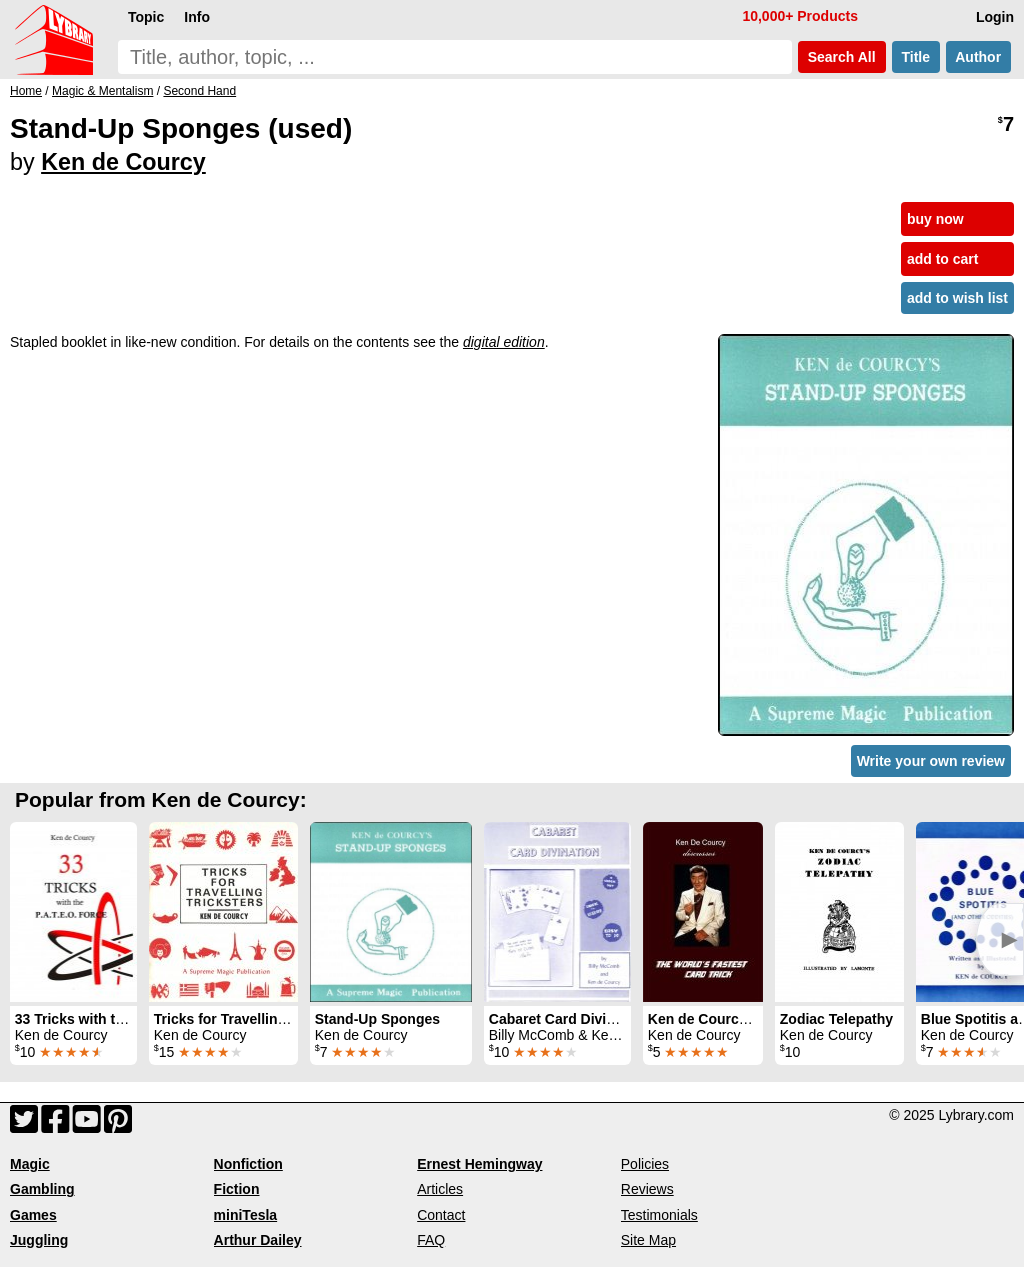 The height and width of the screenshot is (1267, 1024). Describe the element at coordinates (42, 1189) in the screenshot. I see `Gambling` at that location.